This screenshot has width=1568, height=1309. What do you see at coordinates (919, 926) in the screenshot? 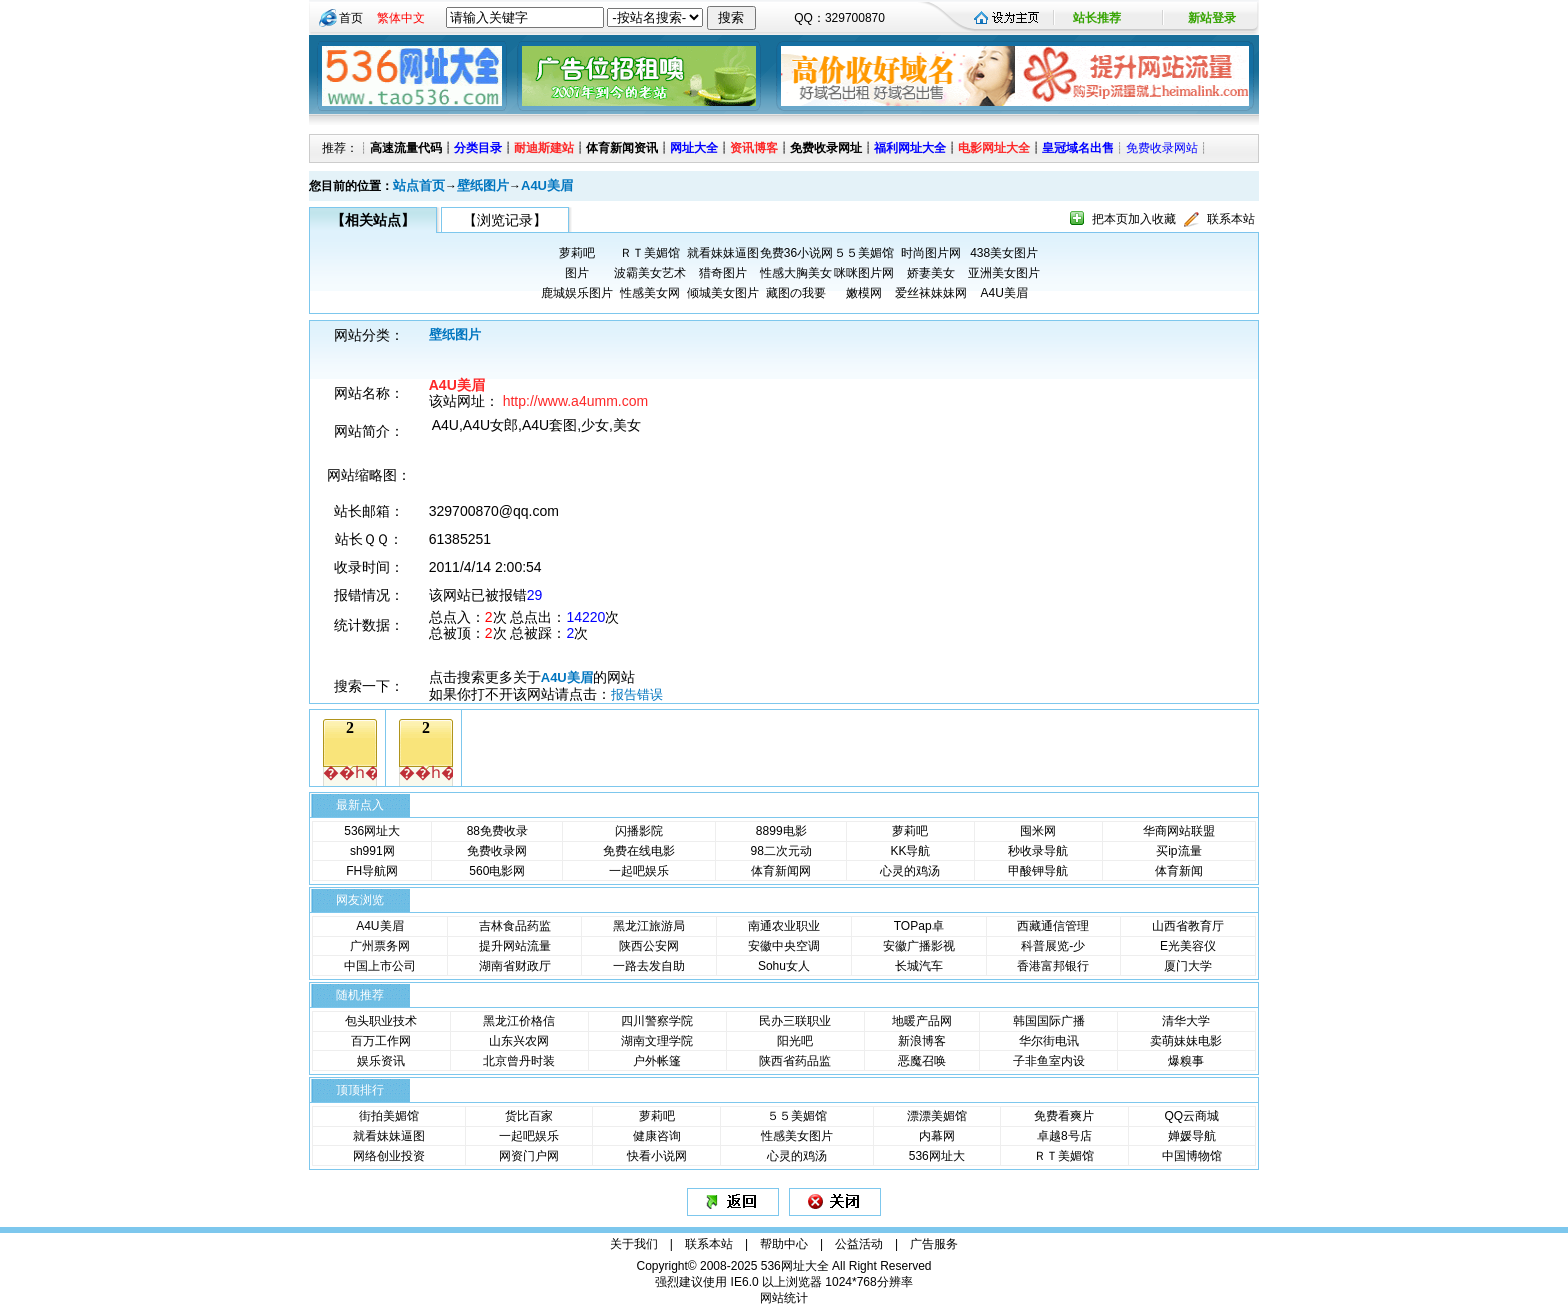
I see `TOPap卓` at bounding box center [919, 926].